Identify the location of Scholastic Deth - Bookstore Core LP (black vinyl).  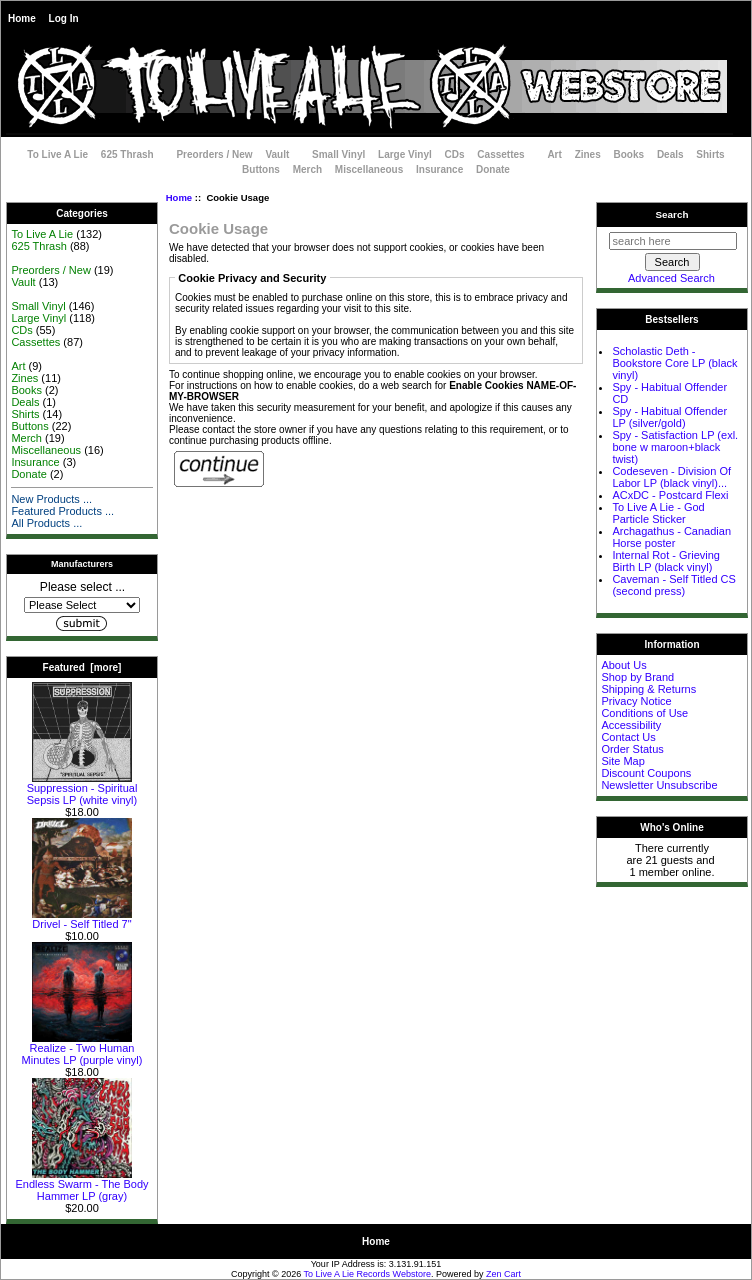
(674, 363).